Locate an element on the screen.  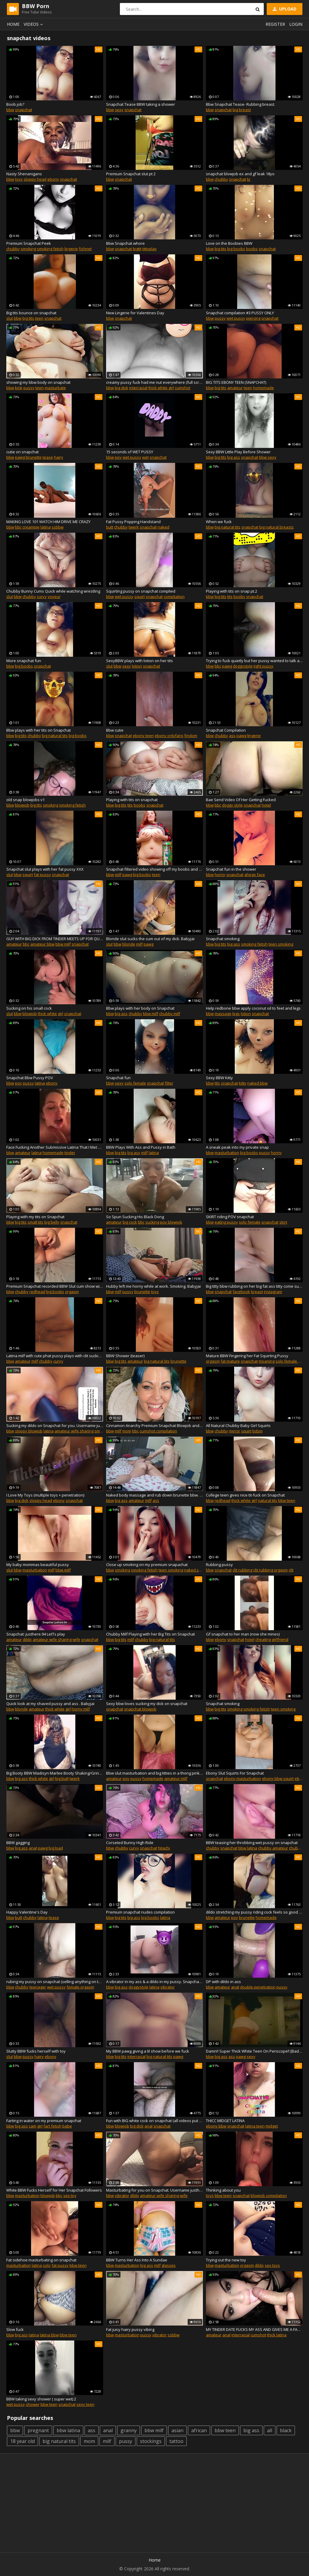
White BBW Fucks Herself for Her Snapchat Followers is located at coordinates (54, 2190).